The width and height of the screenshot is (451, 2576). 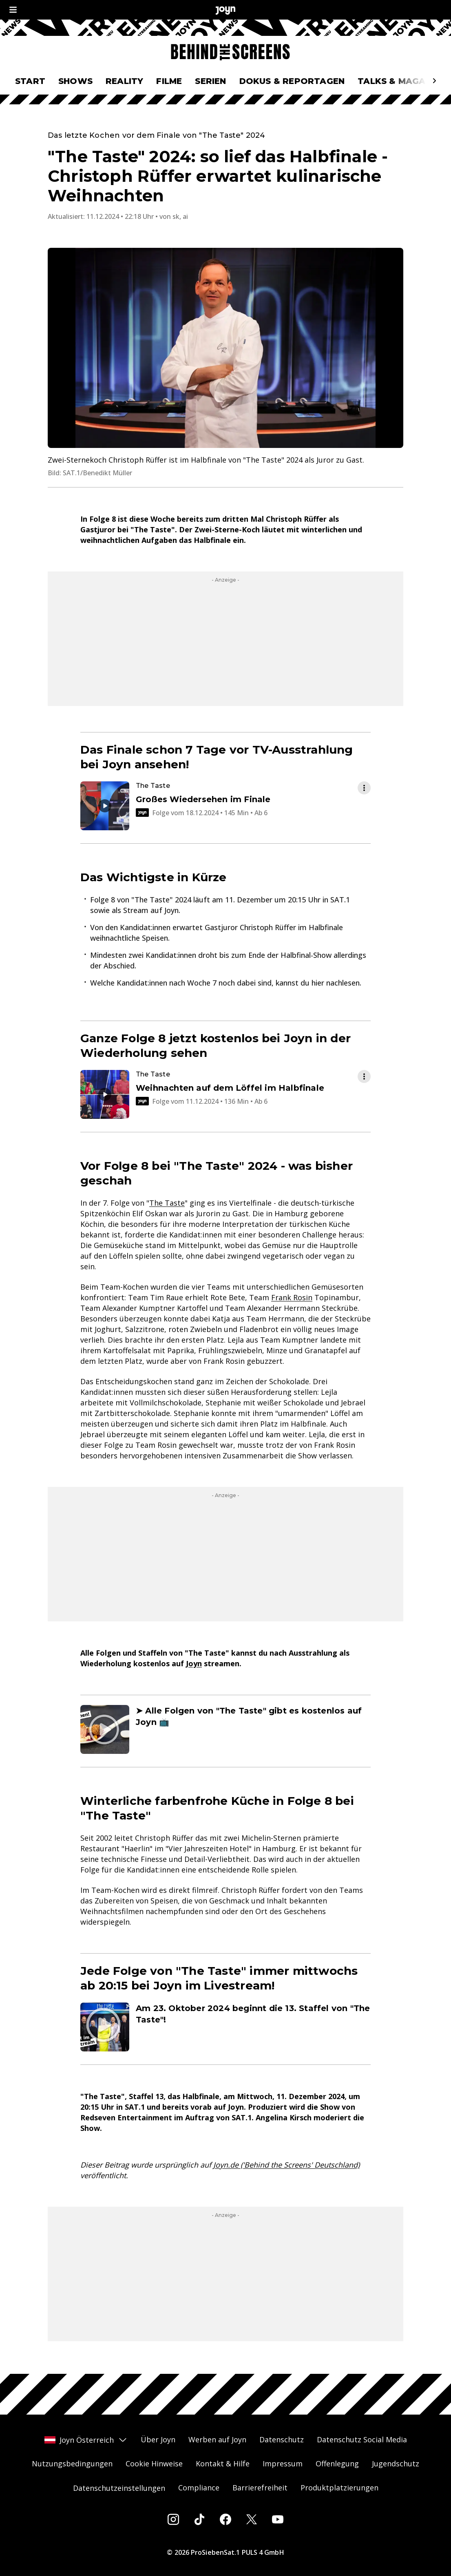 What do you see at coordinates (225, 2519) in the screenshot?
I see `[Facebook]` at bounding box center [225, 2519].